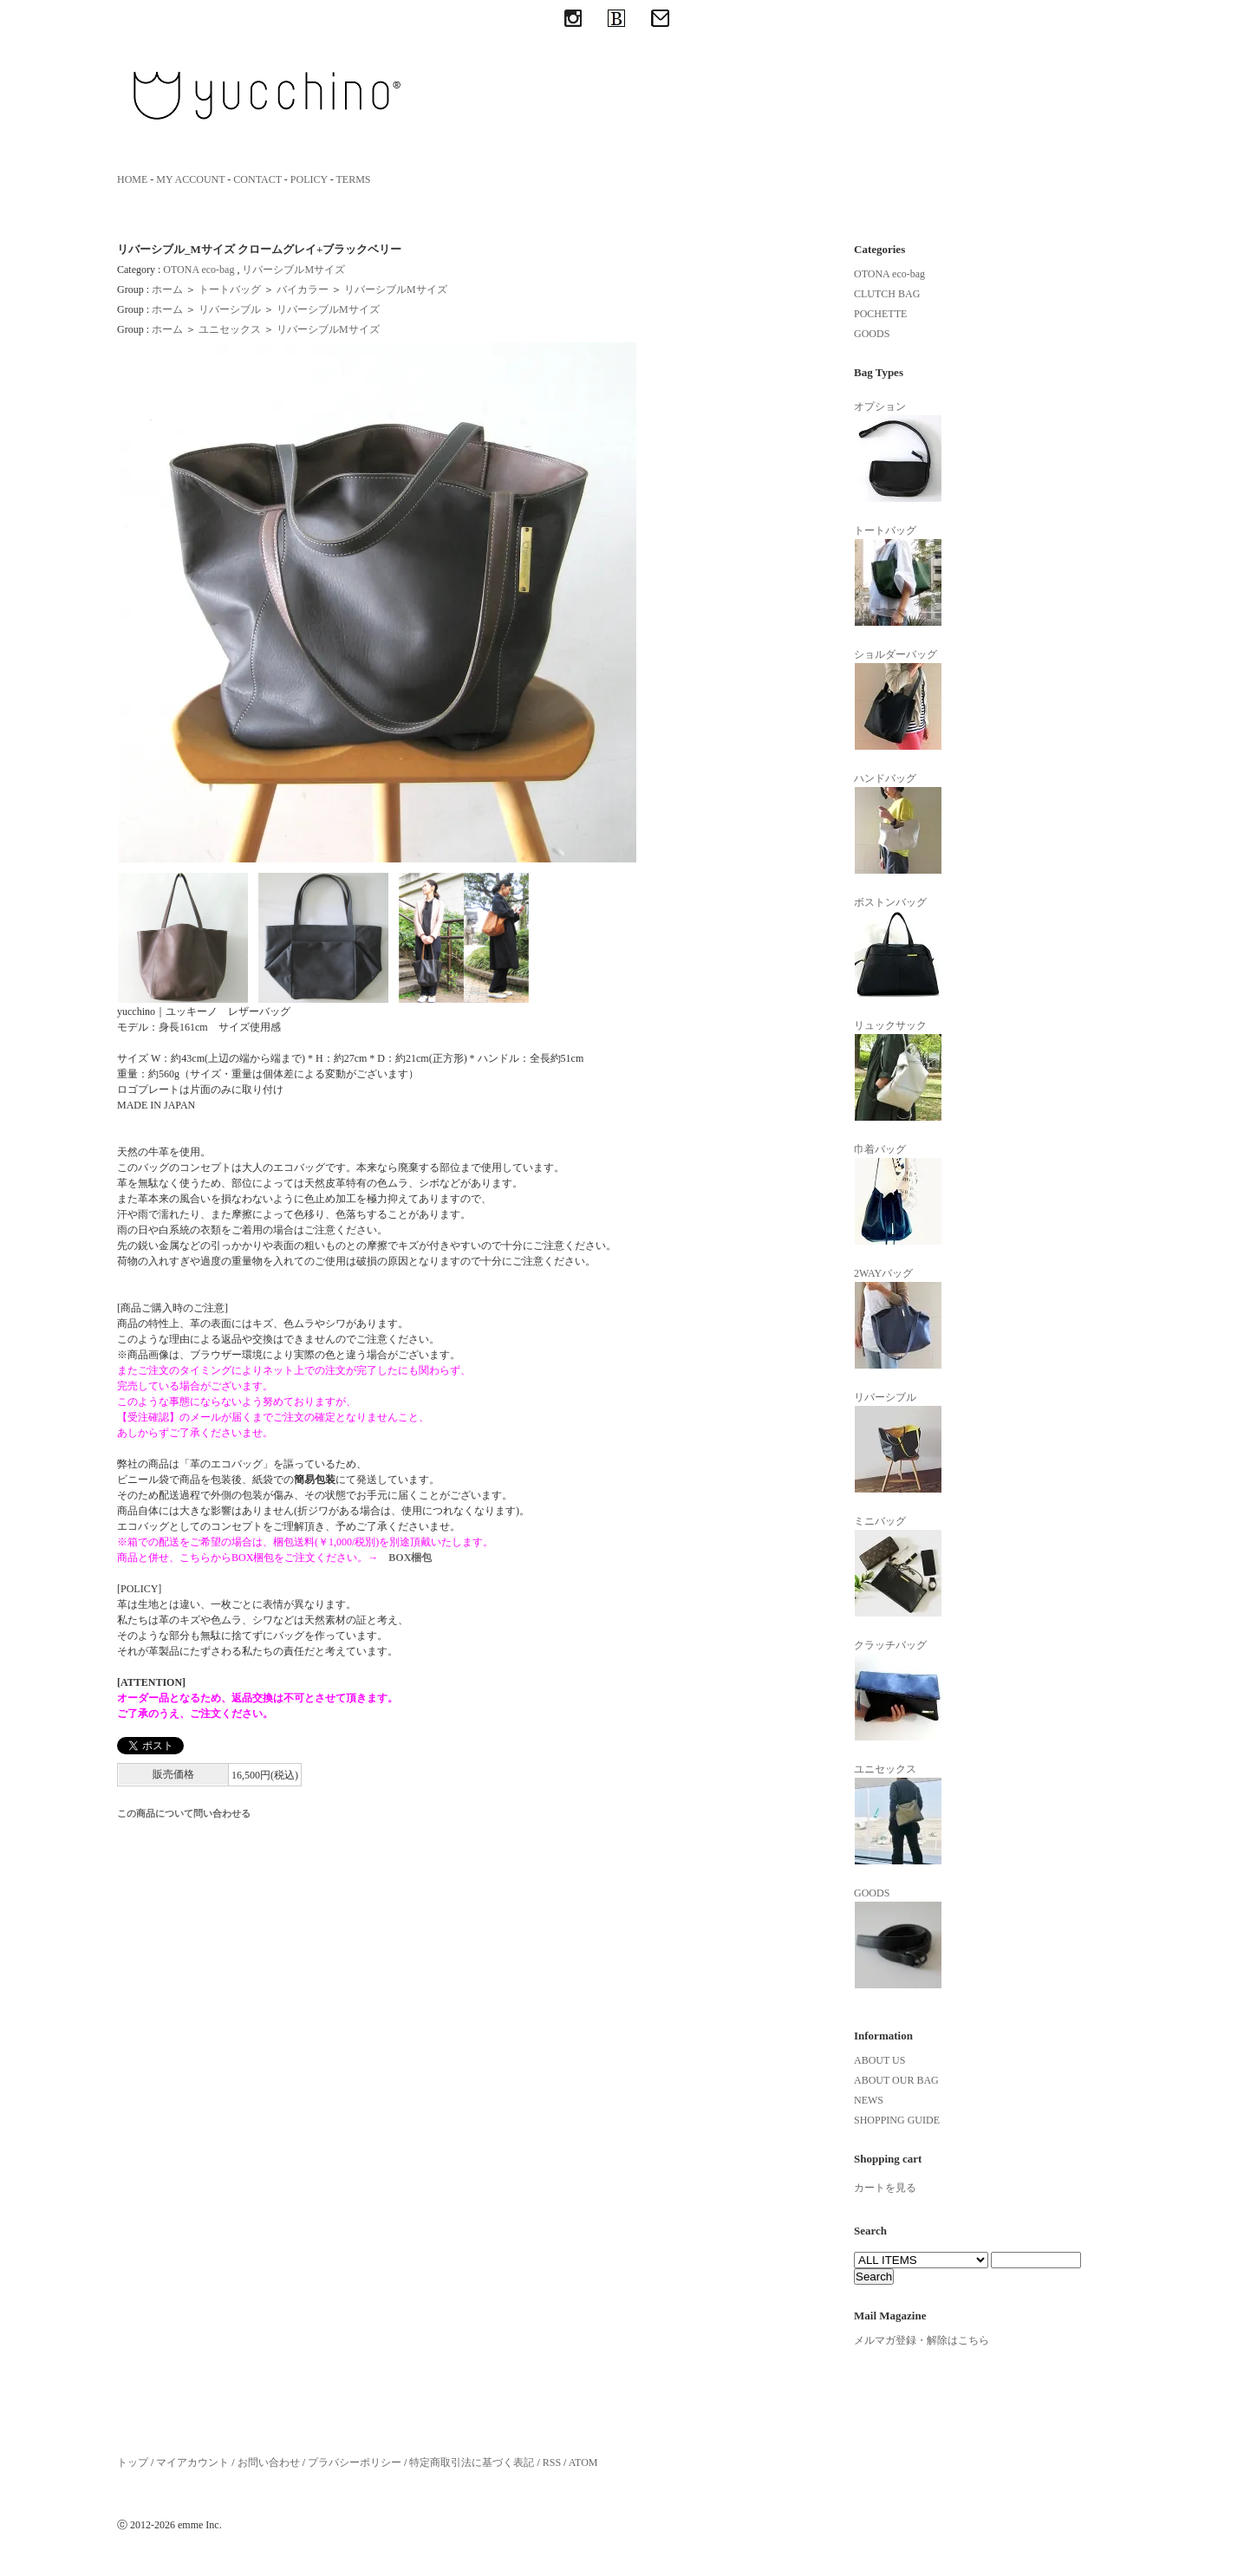  What do you see at coordinates (885, 2188) in the screenshot?
I see `カートを見る` at bounding box center [885, 2188].